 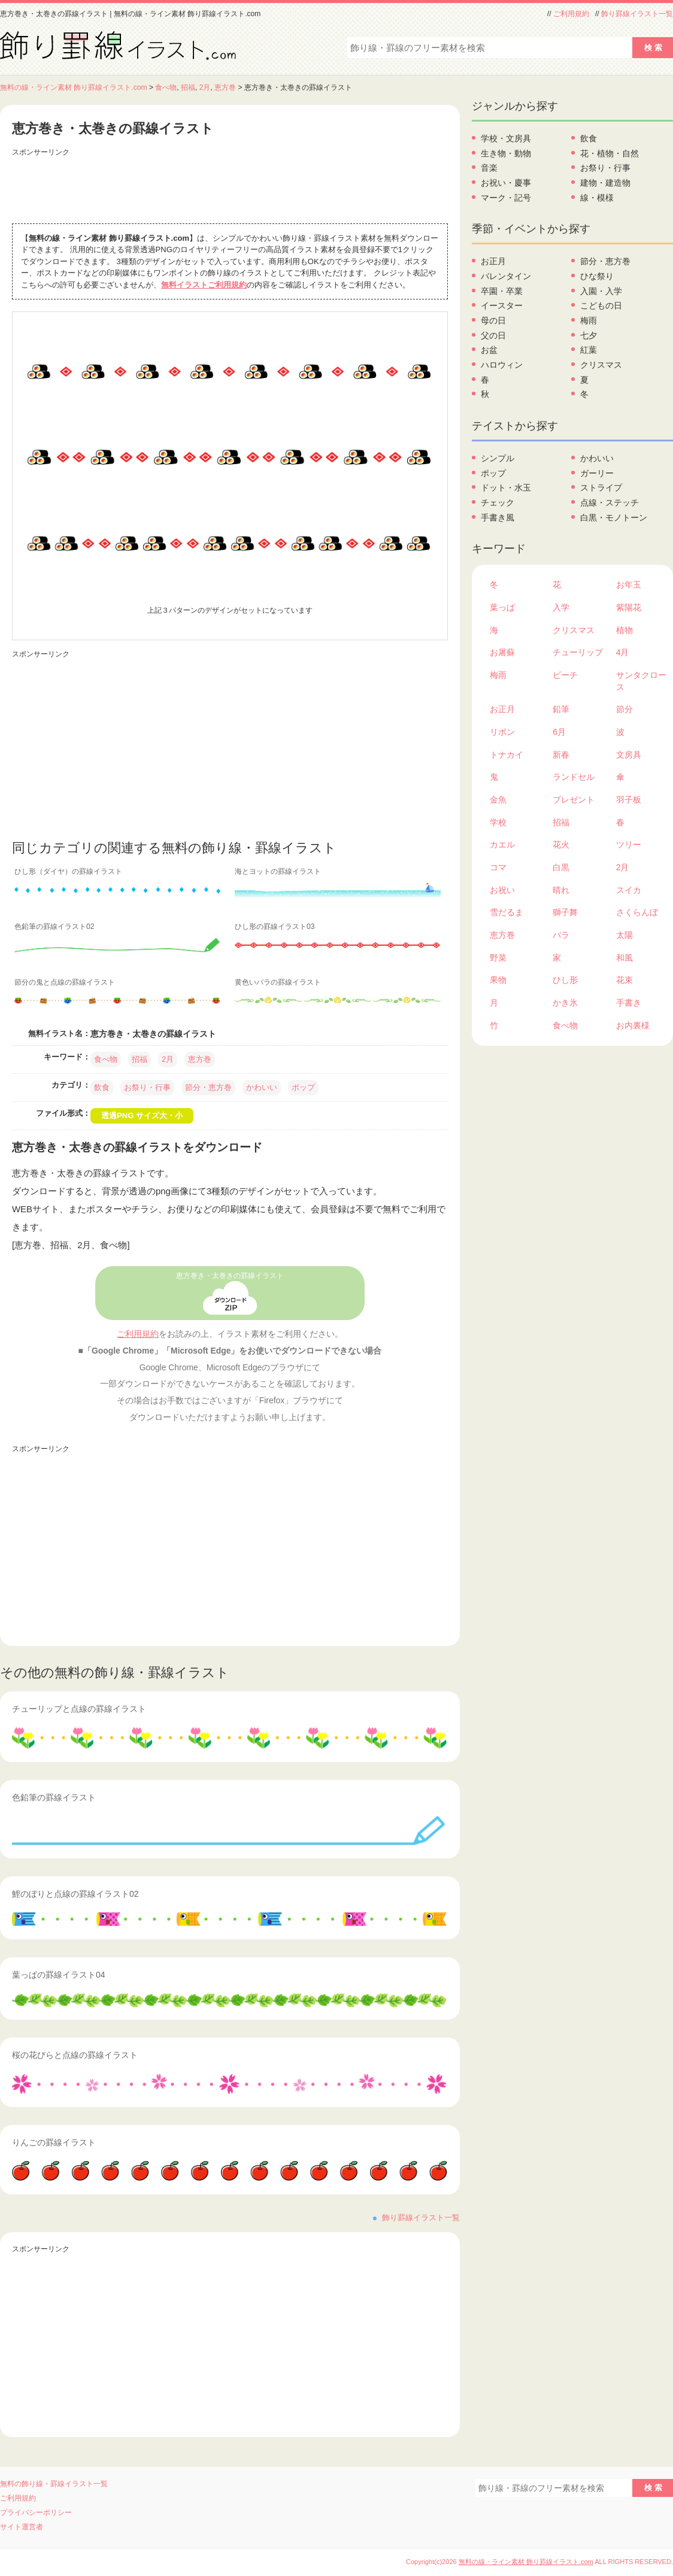 I want to click on 新春, so click(x=561, y=754).